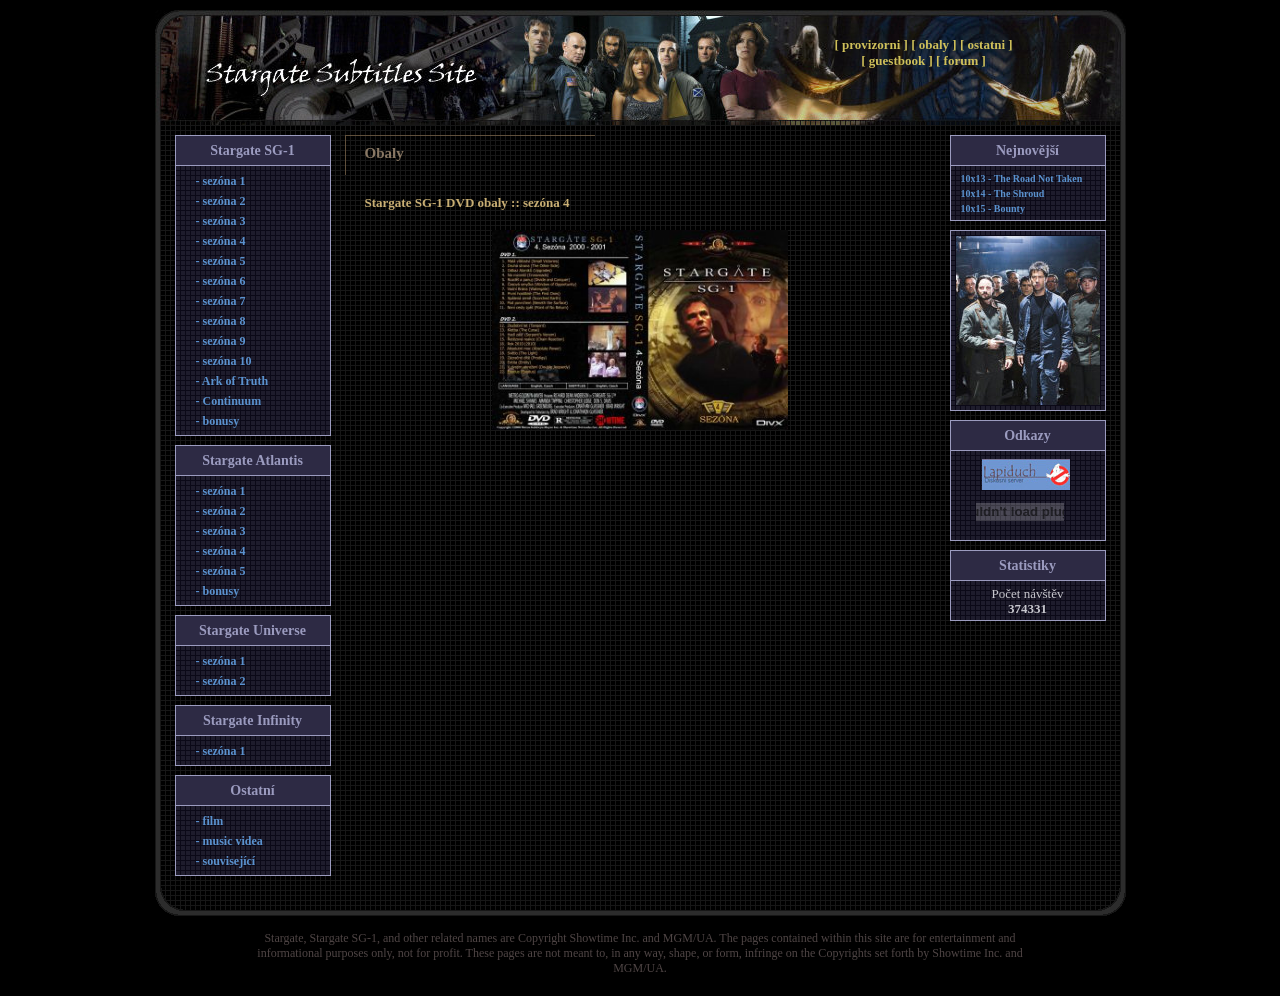  What do you see at coordinates (232, 381) in the screenshot?
I see `- Ark of Truth` at bounding box center [232, 381].